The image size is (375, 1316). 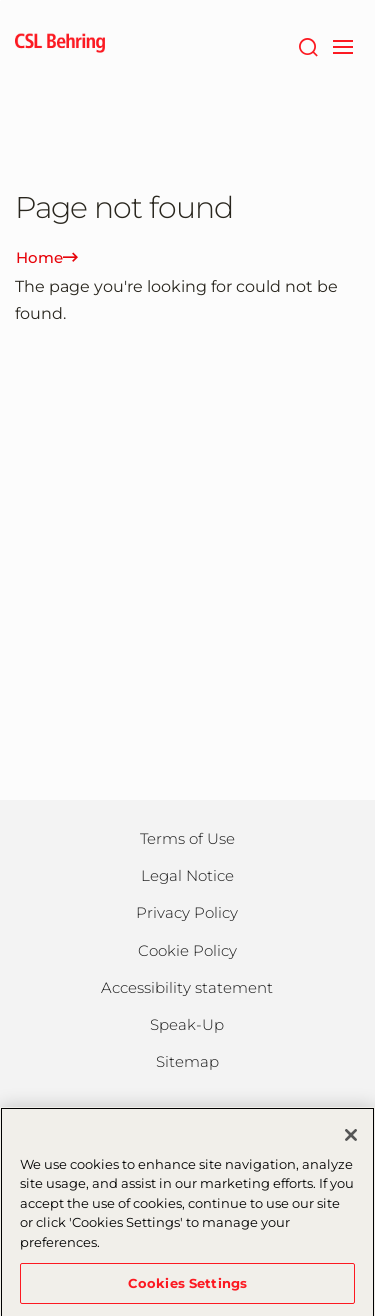 I want to click on Home, so click(x=47, y=257).